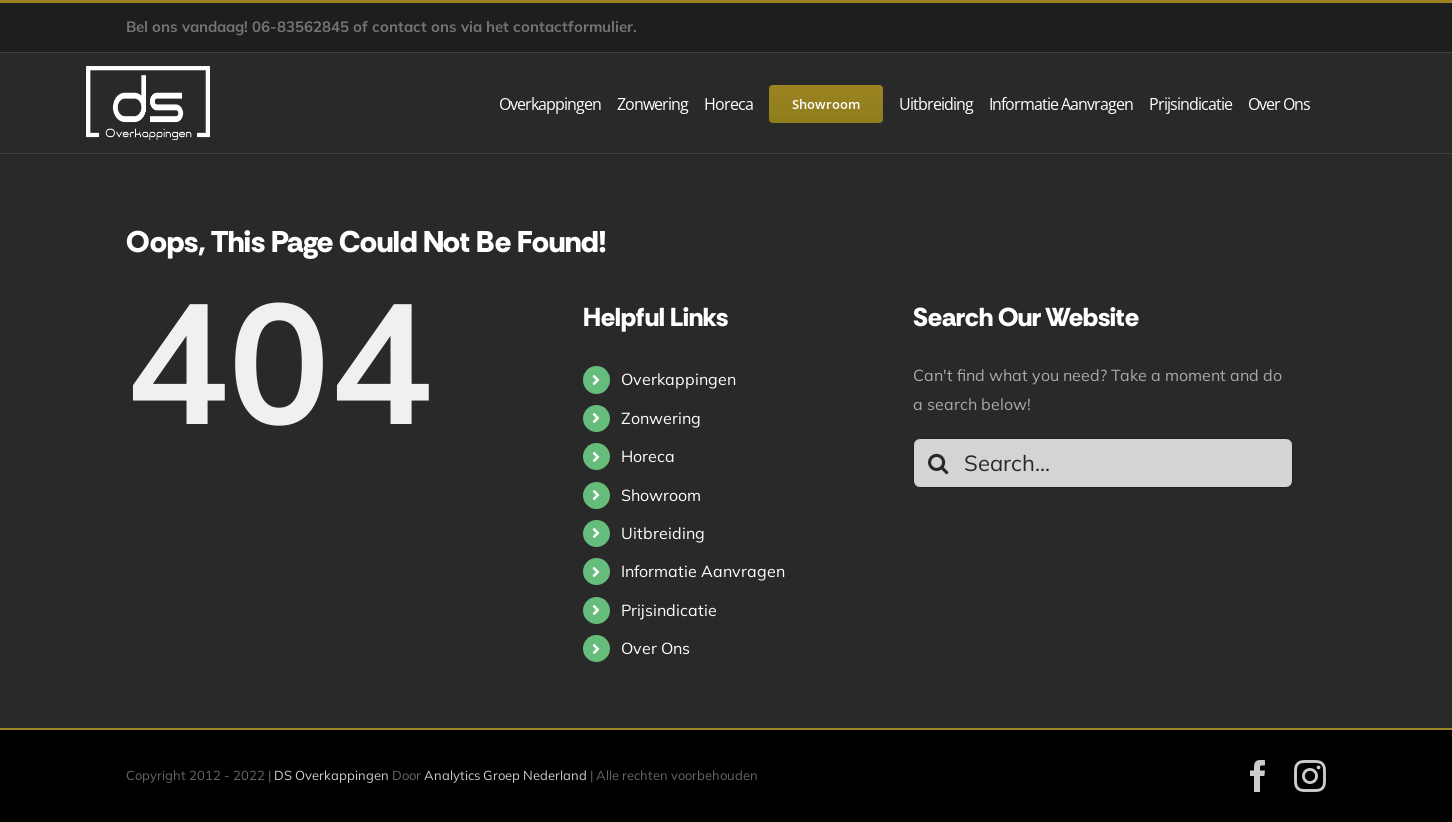 This screenshot has height=822, width=1452. I want to click on contactformulier, so click(573, 26).